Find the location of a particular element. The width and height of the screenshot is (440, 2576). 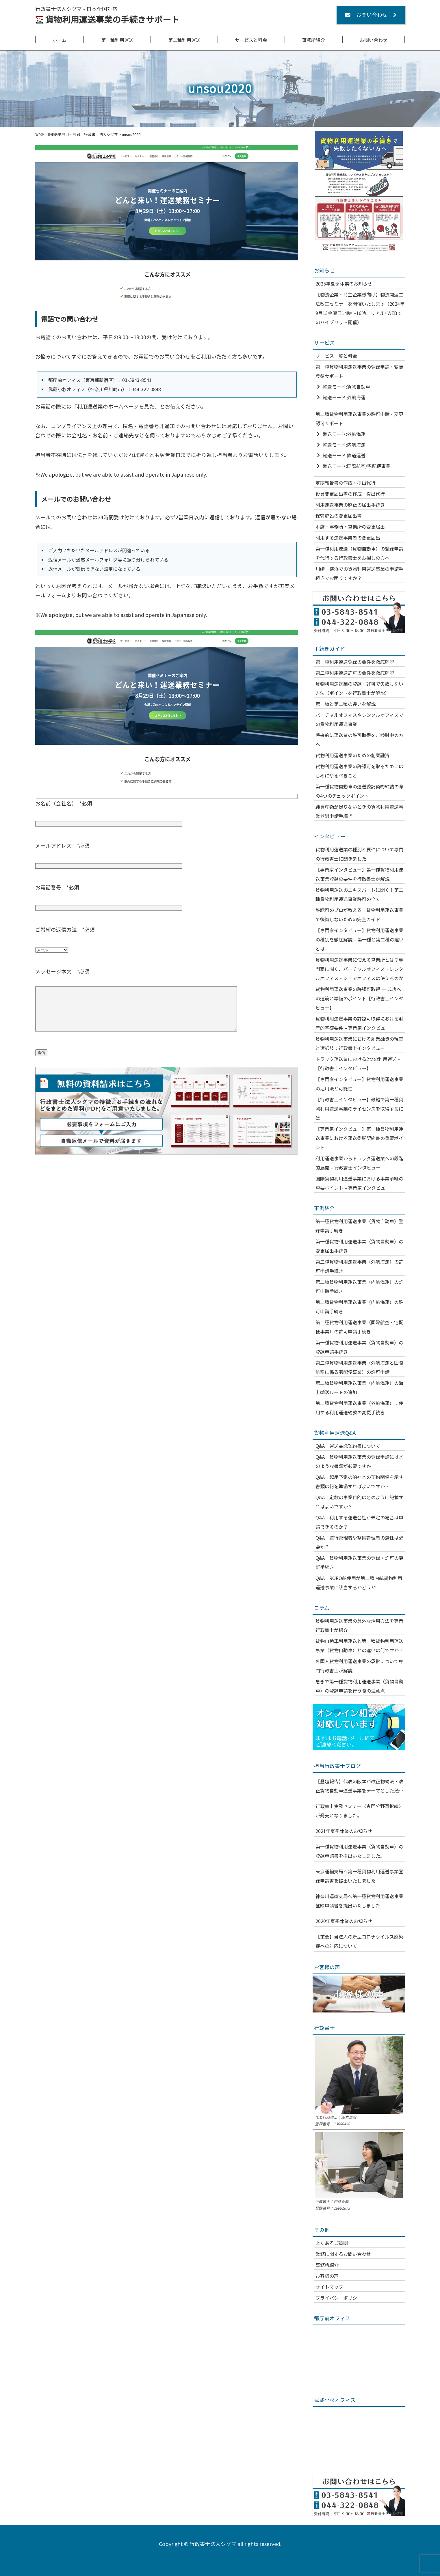

事務所紹介 is located at coordinates (313, 39).